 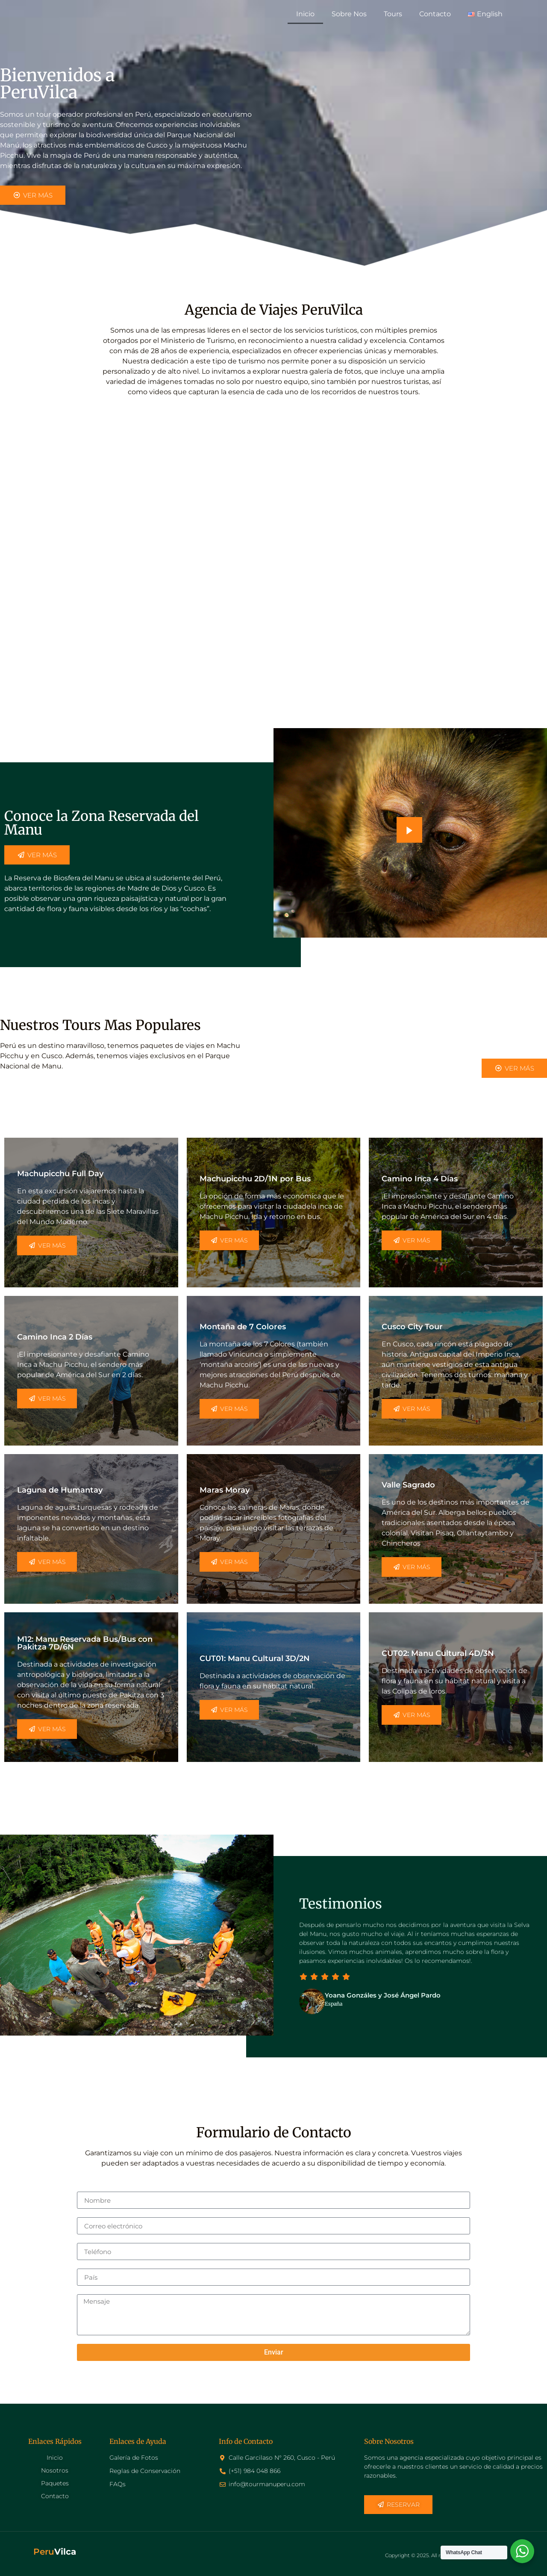 What do you see at coordinates (393, 14) in the screenshot?
I see `Tours` at bounding box center [393, 14].